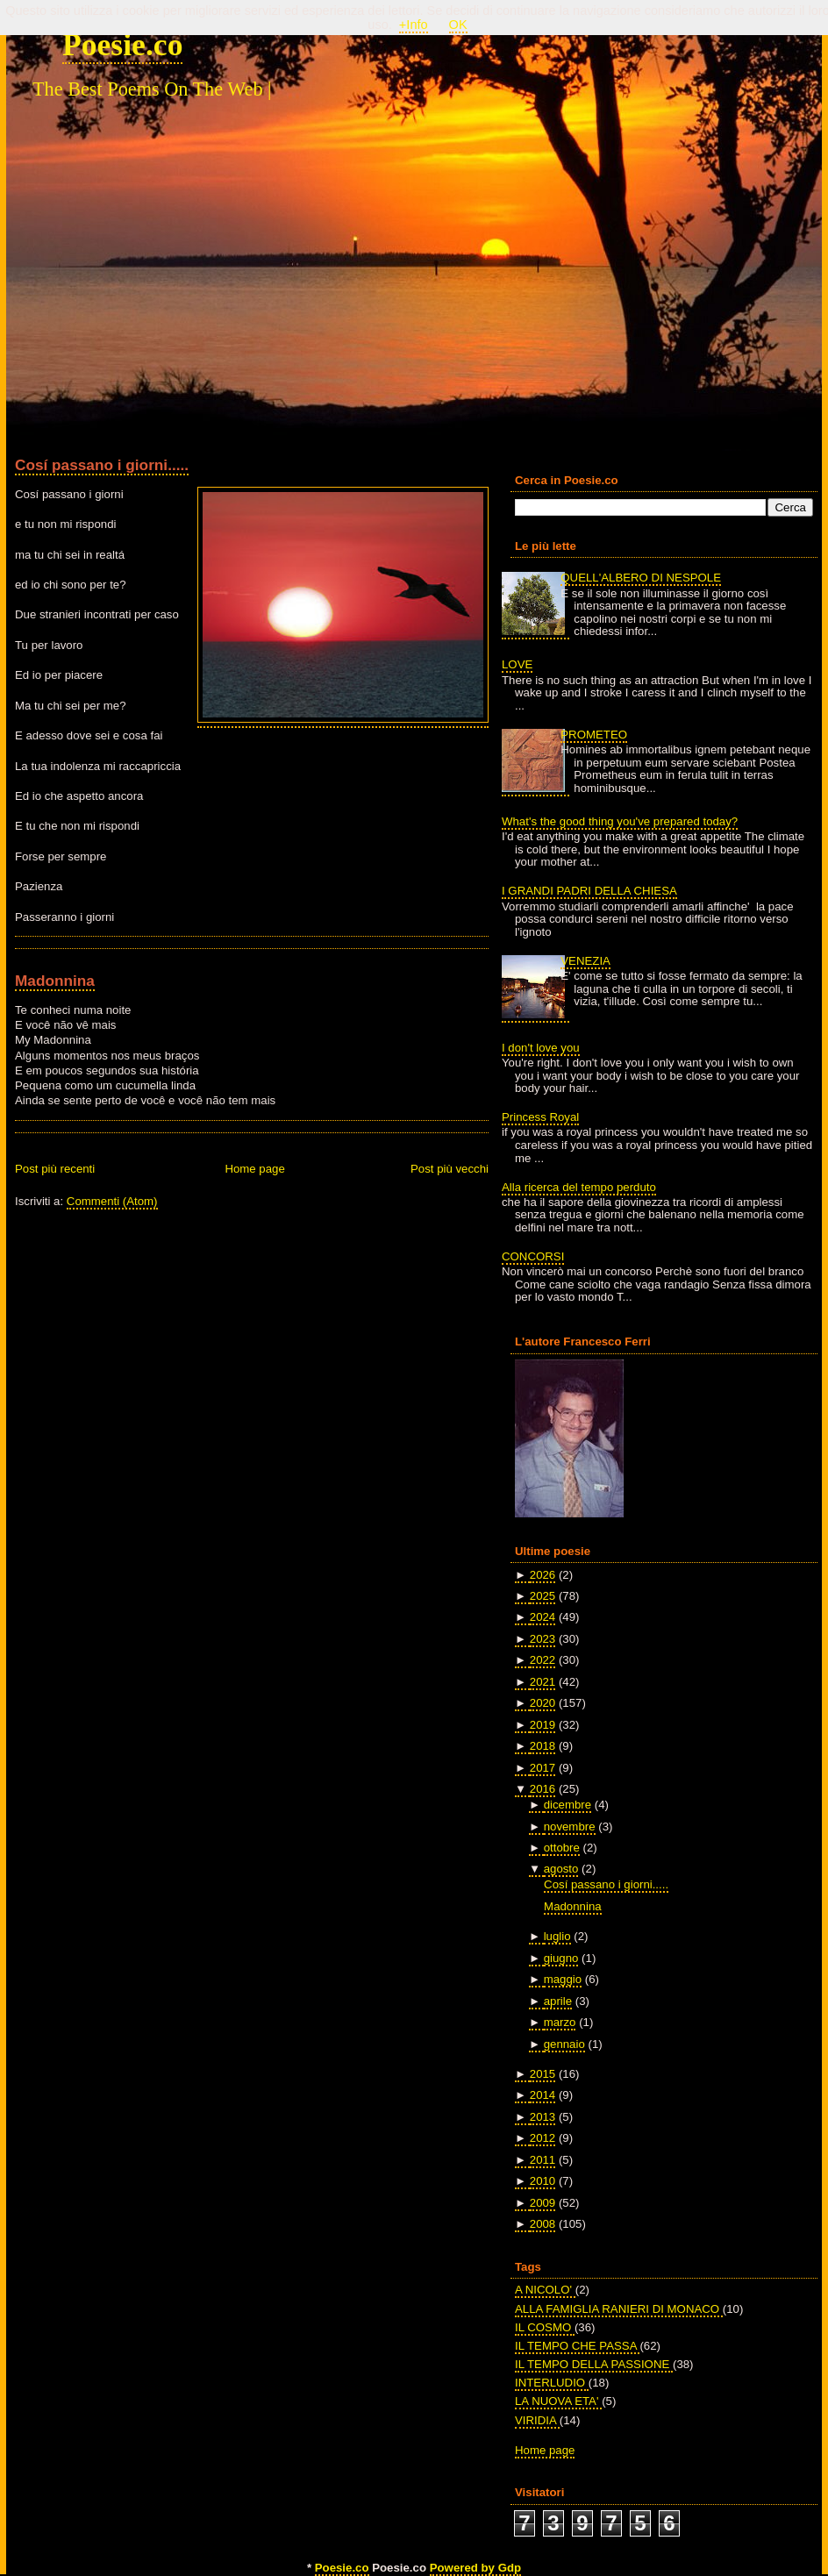  What do you see at coordinates (542, 1681) in the screenshot?
I see `2021` at bounding box center [542, 1681].